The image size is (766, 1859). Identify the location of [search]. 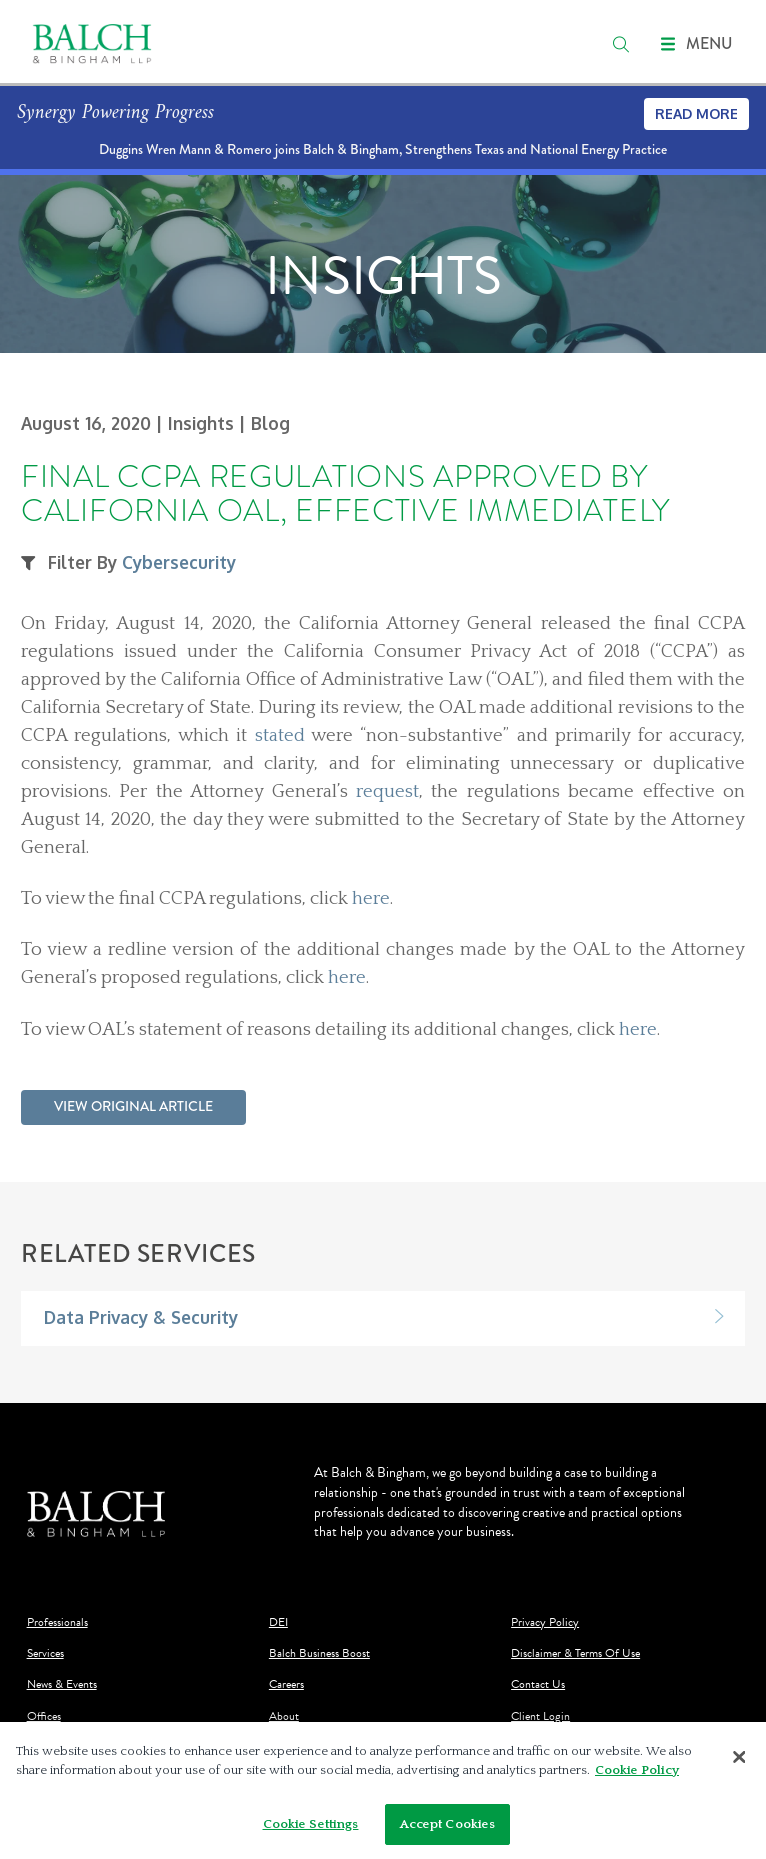
(621, 44).